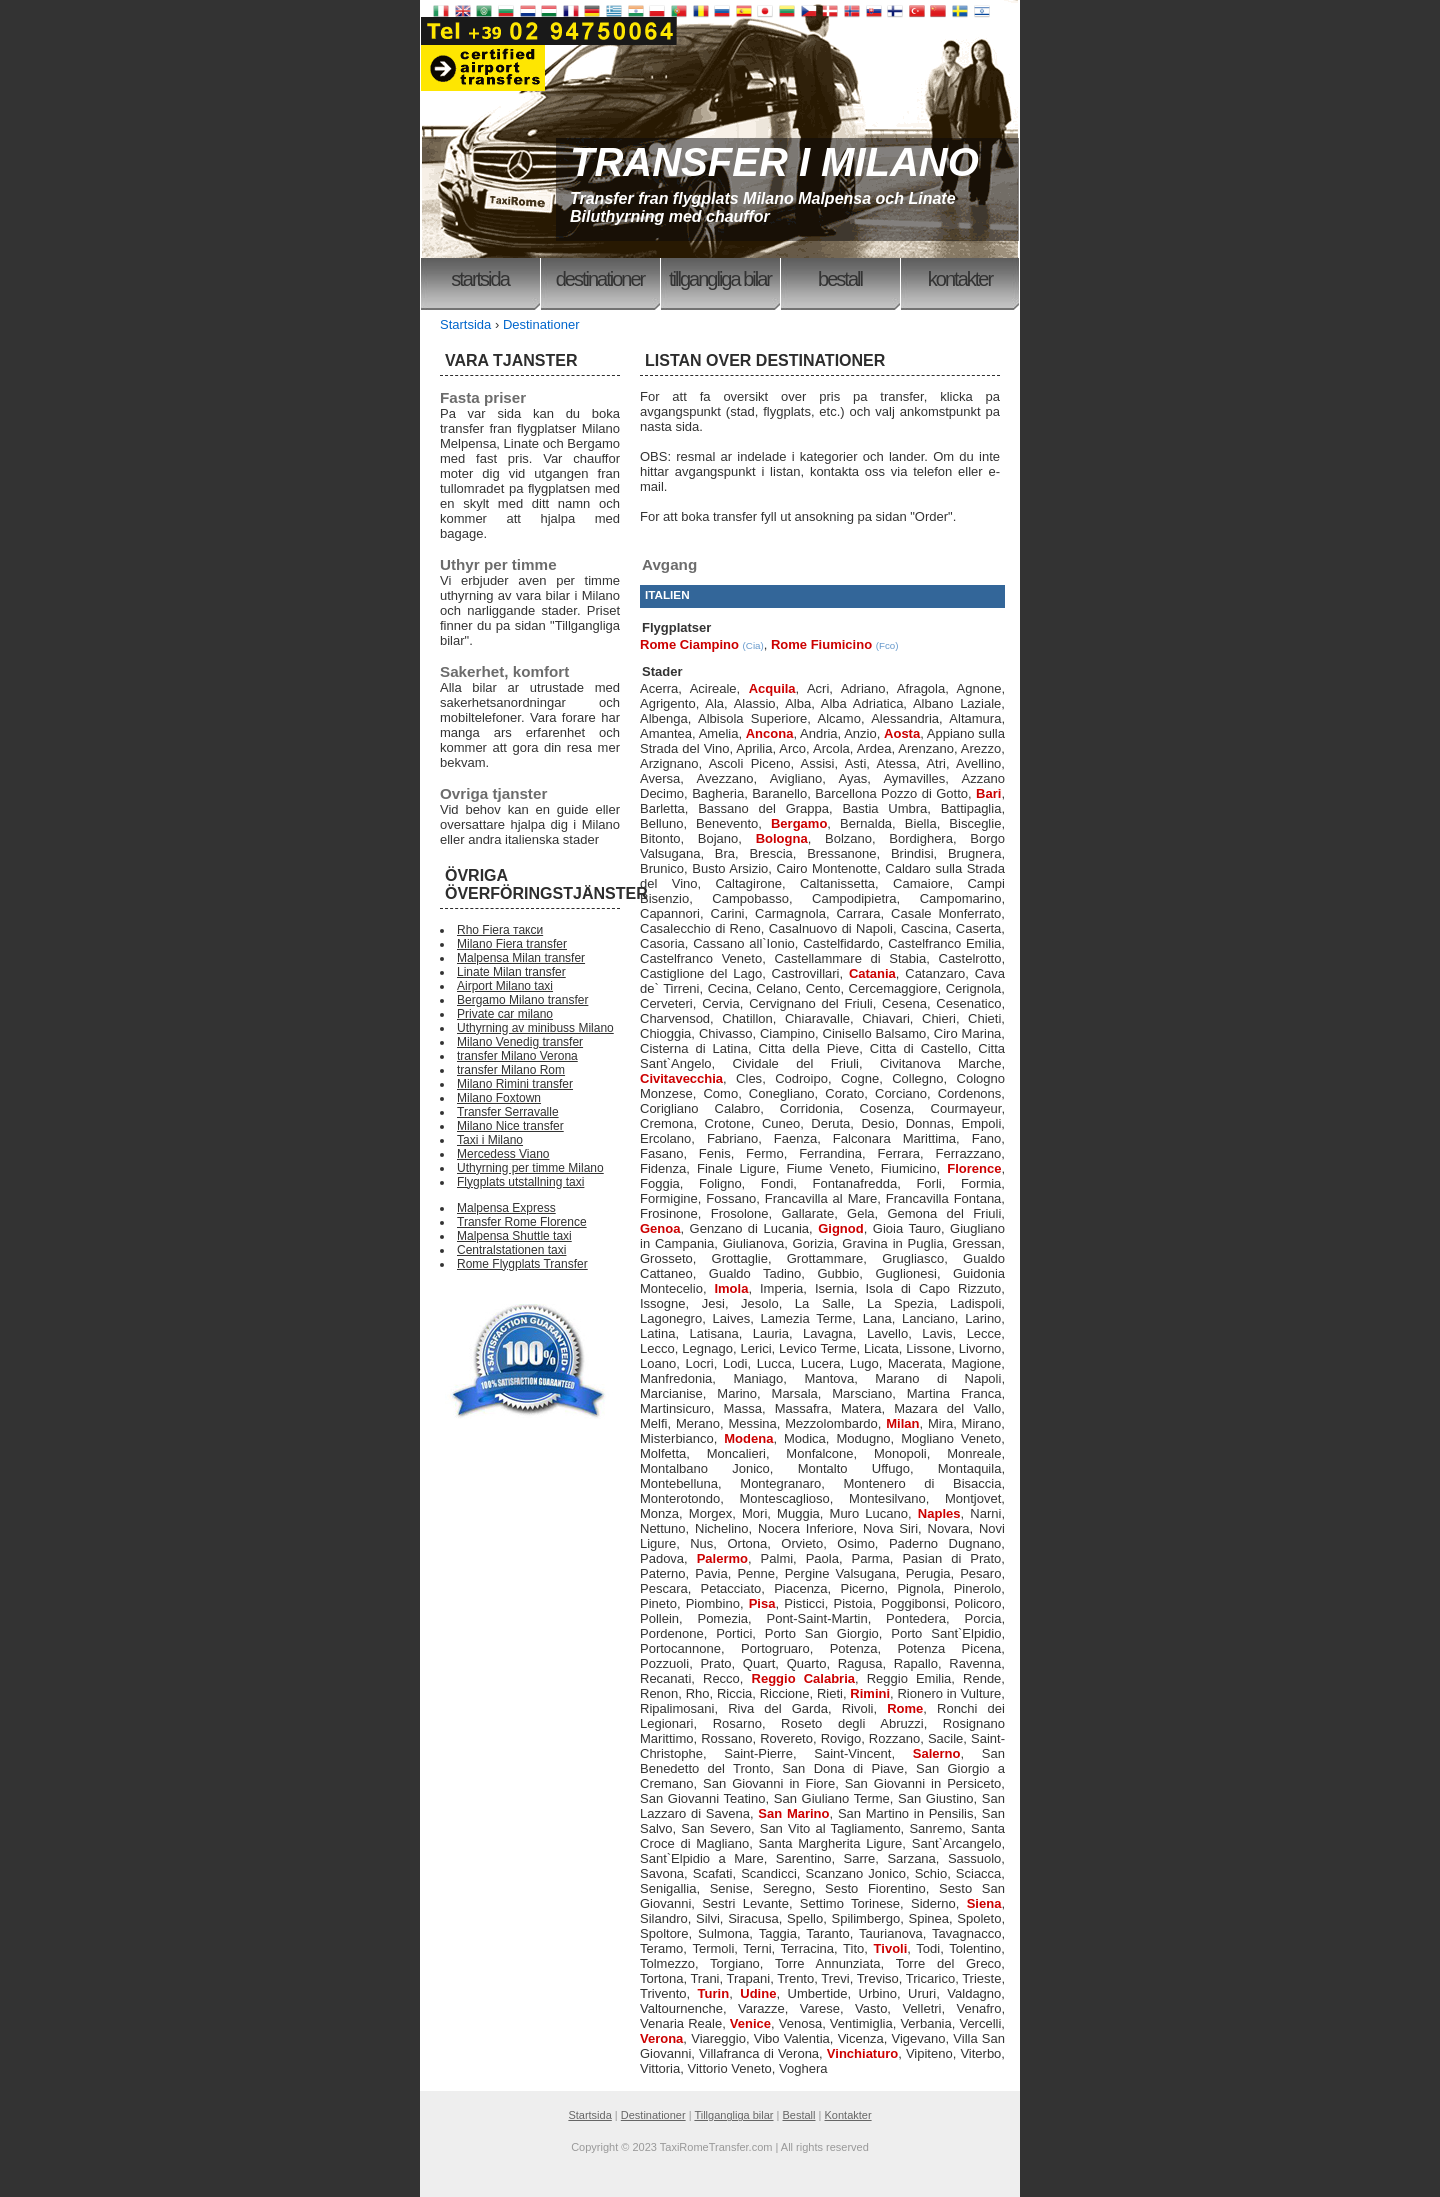 The width and height of the screenshot is (1440, 2197). What do you see at coordinates (974, 988) in the screenshot?
I see `Cerignola` at bounding box center [974, 988].